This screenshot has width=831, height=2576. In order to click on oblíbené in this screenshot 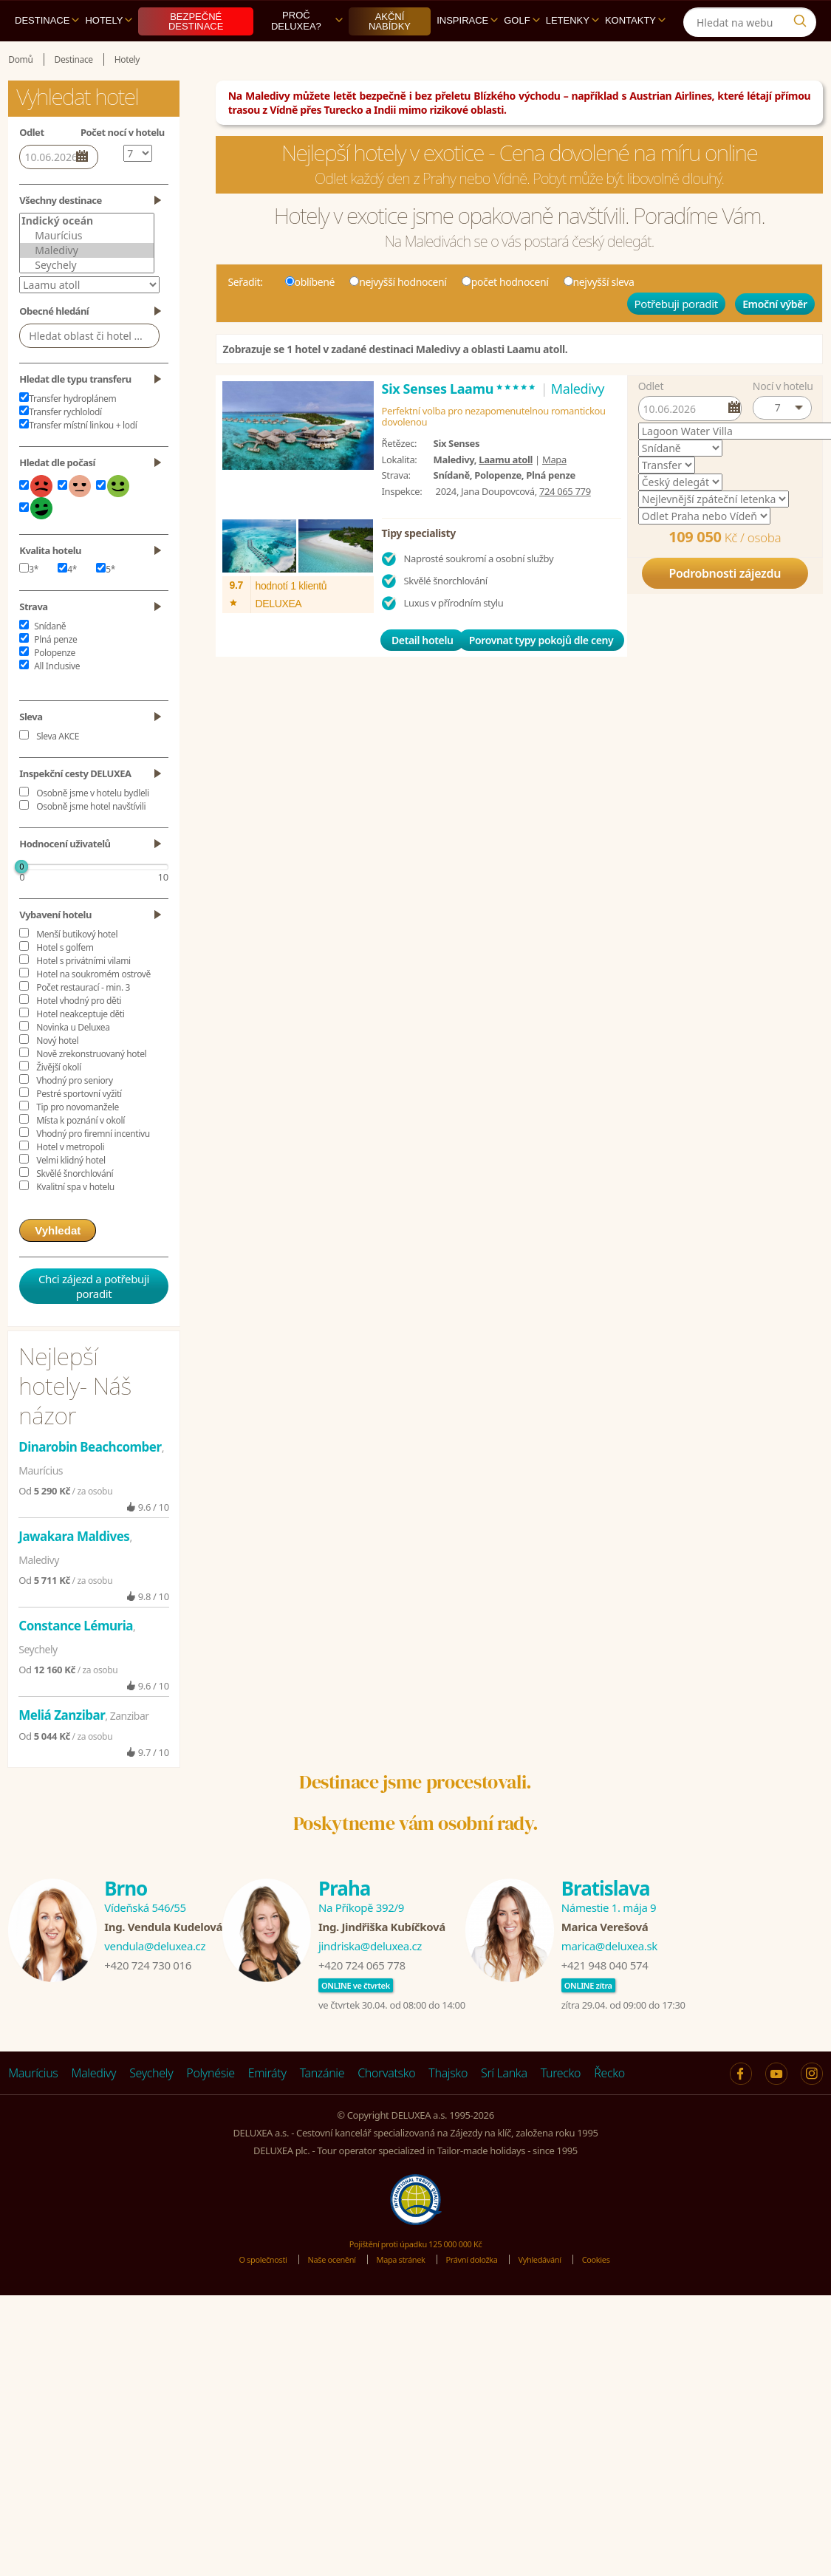, I will do `click(310, 316)`.